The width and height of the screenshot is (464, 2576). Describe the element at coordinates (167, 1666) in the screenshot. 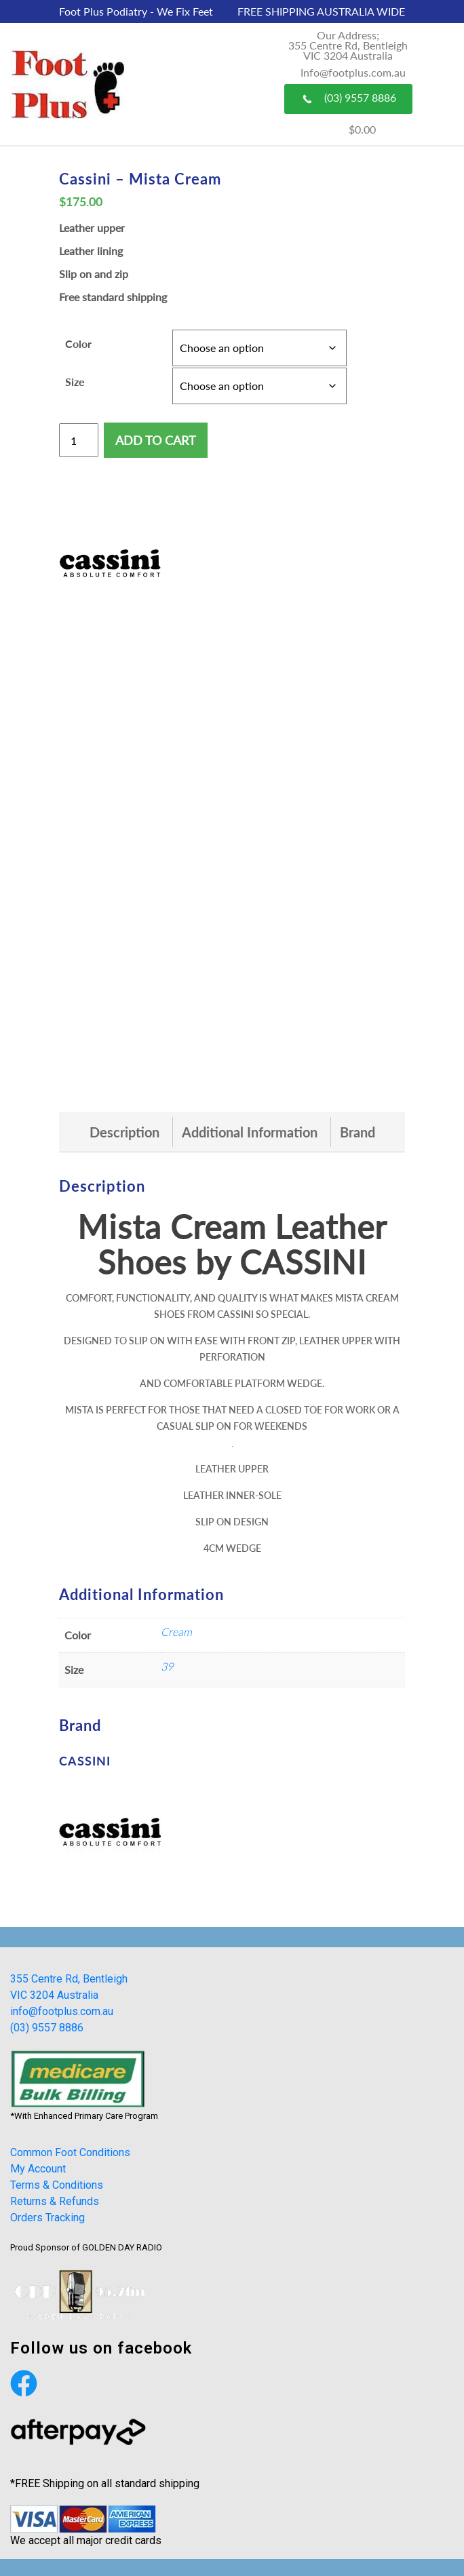

I see `39` at that location.